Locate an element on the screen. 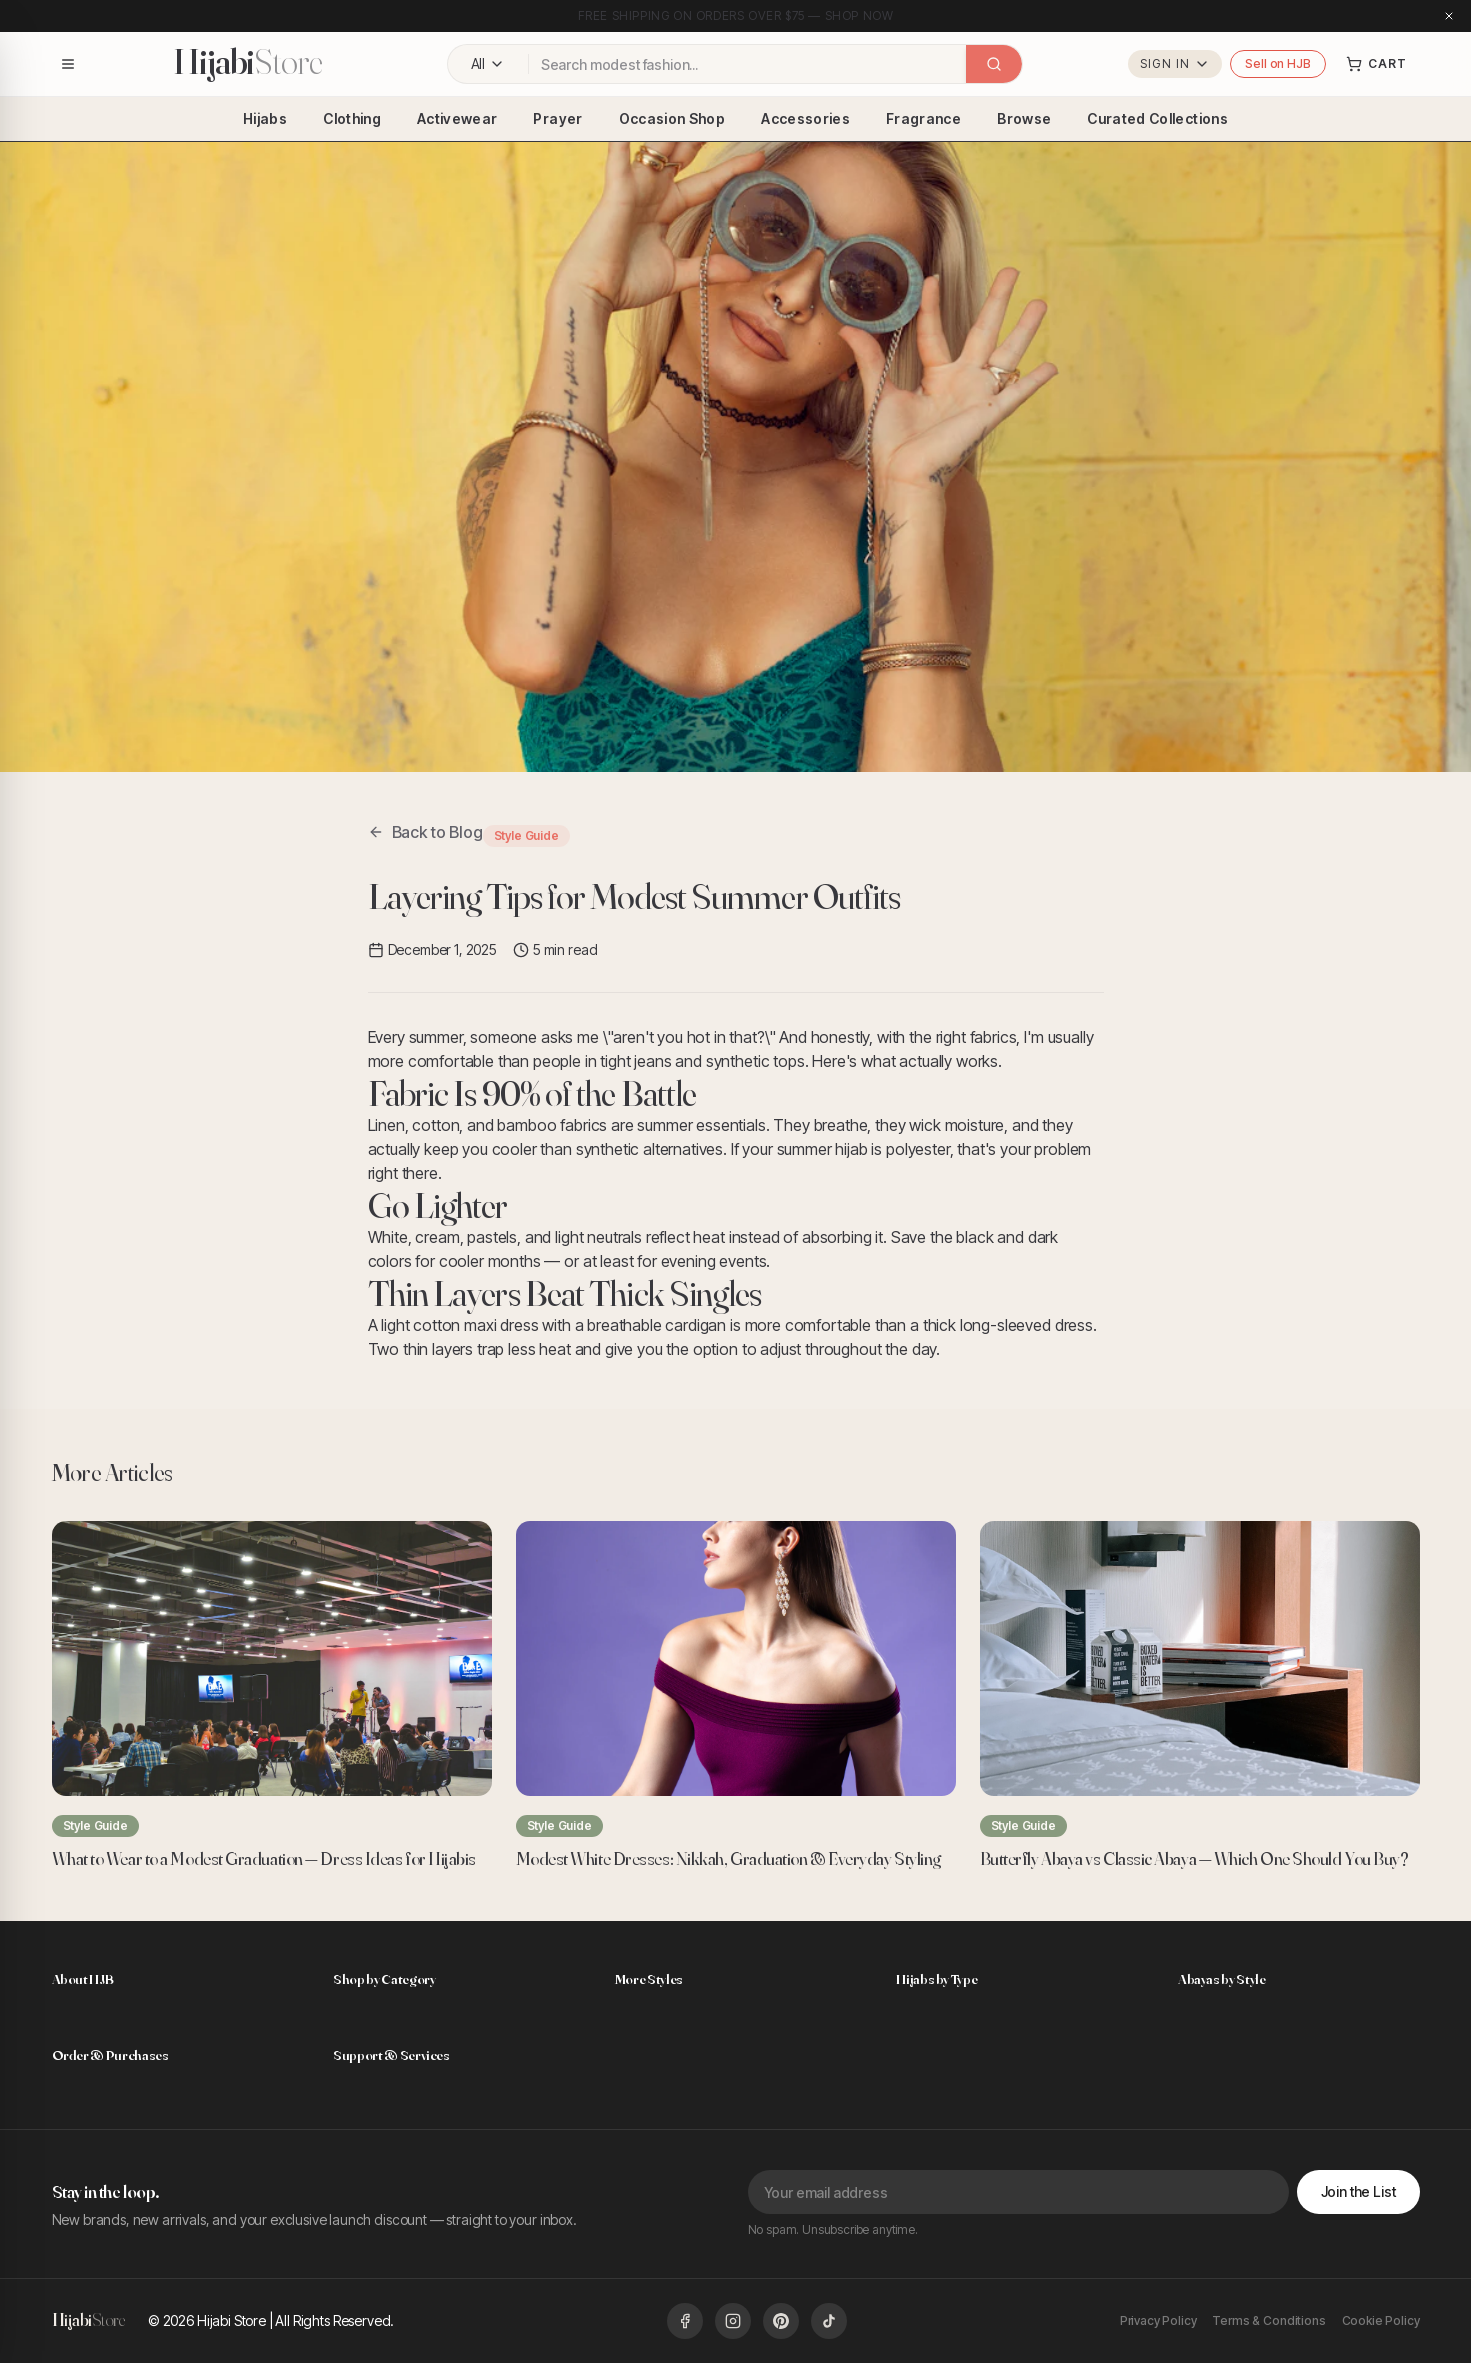  Activewear [menuitem] is located at coordinates (457, 118).